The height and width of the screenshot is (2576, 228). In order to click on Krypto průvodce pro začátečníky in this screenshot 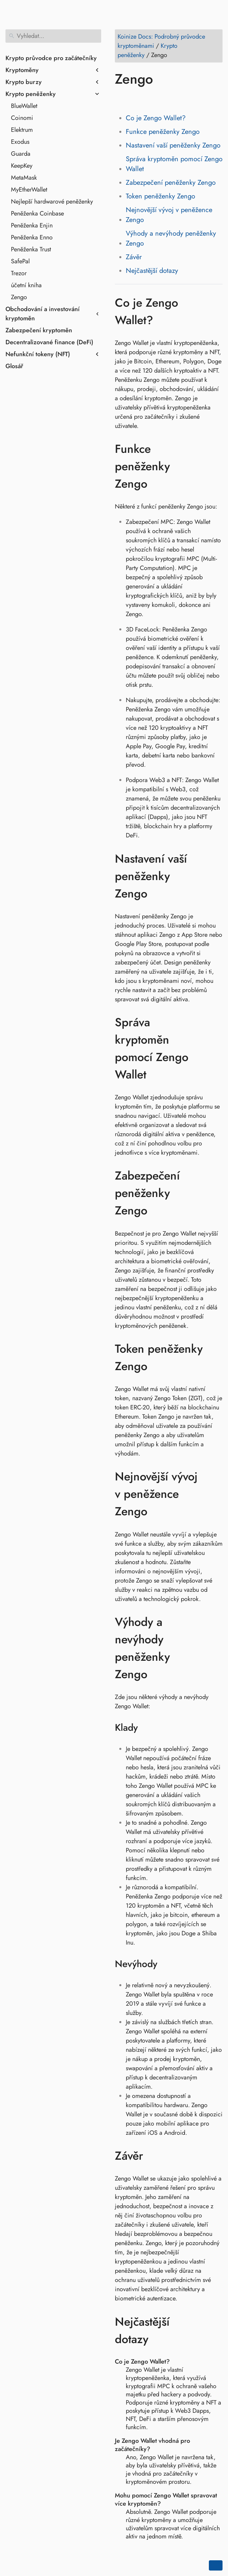, I will do `click(51, 58)`.